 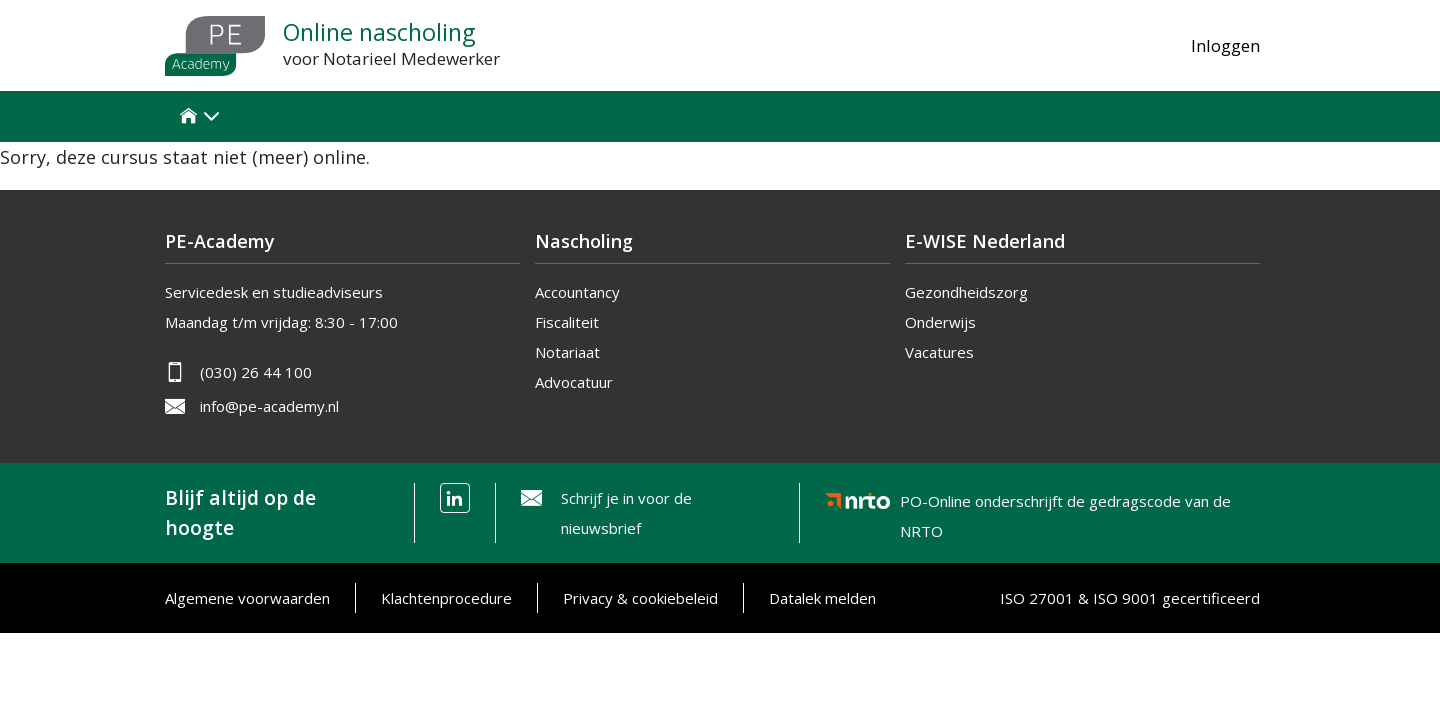 I want to click on Klachtenprocedure, so click(x=446, y=598).